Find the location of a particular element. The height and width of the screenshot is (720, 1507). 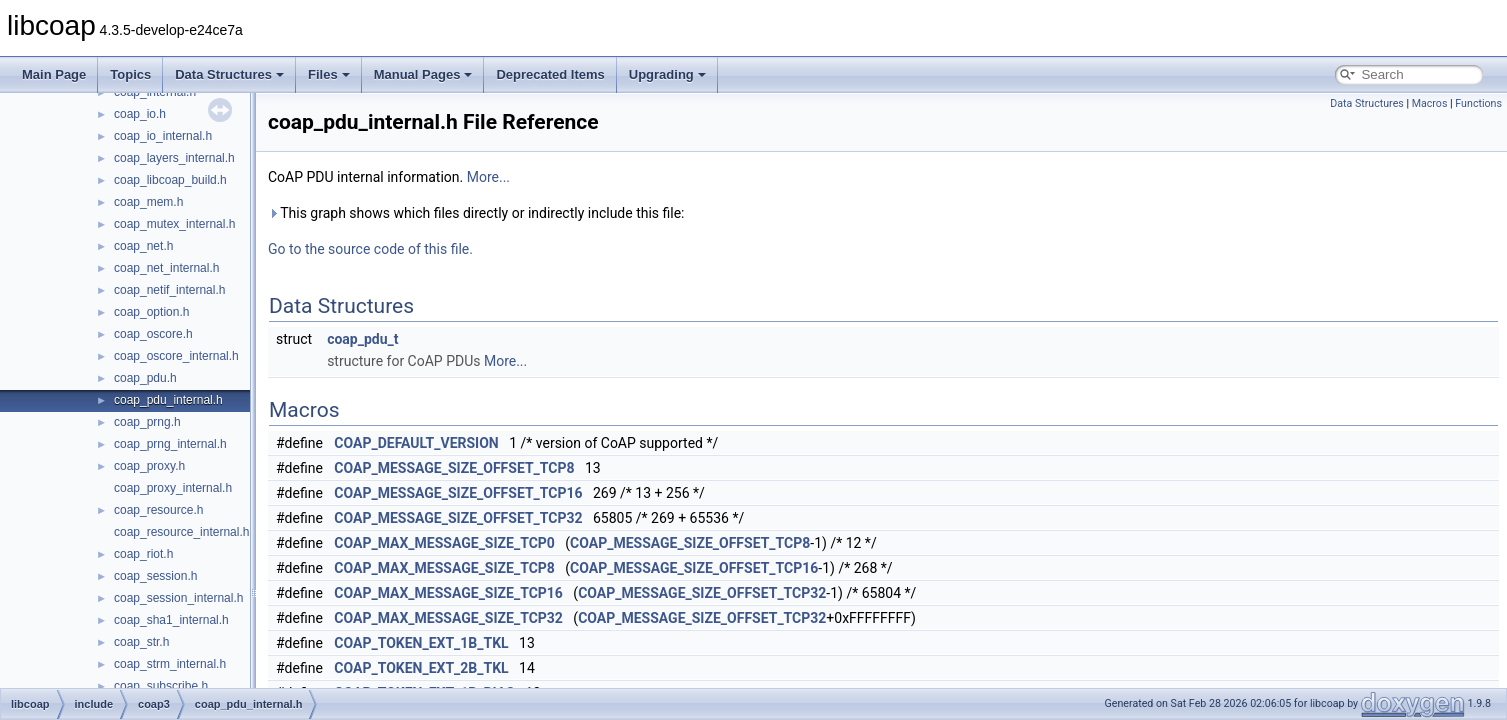

Main Page is located at coordinates (54, 74).